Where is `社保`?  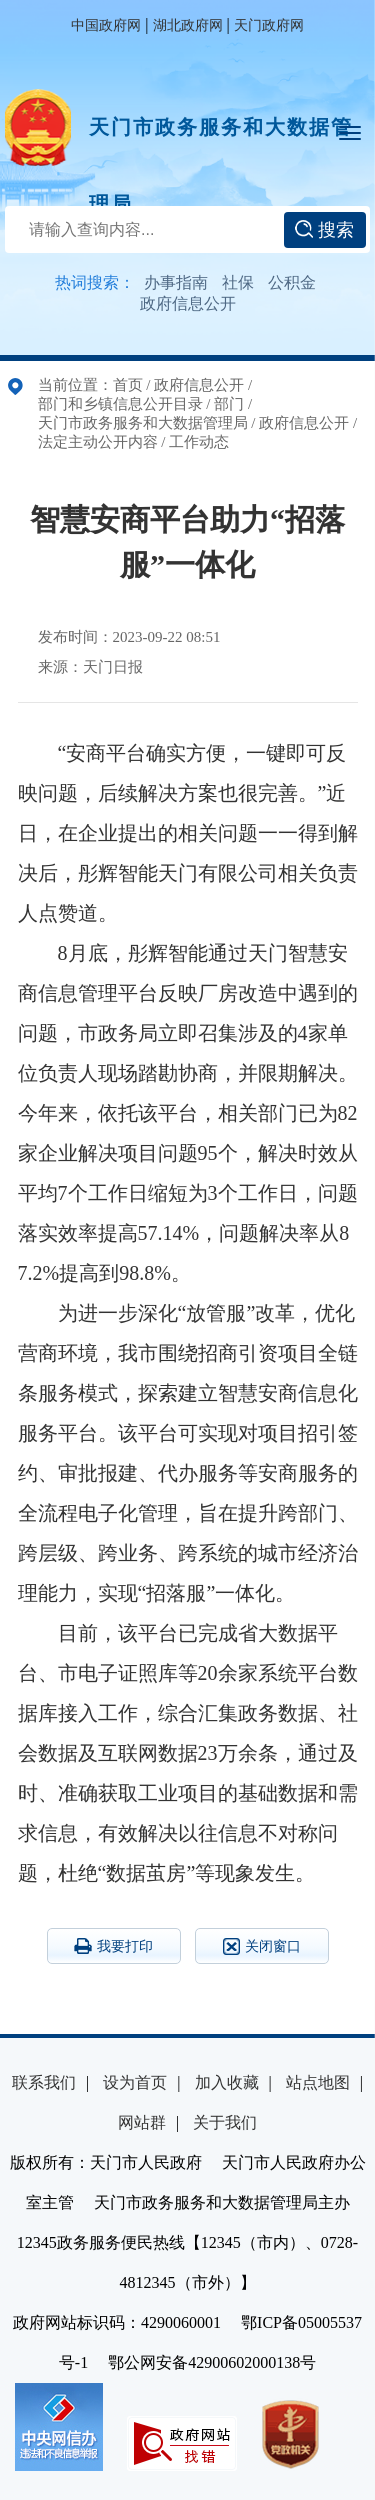
社保 is located at coordinates (238, 282).